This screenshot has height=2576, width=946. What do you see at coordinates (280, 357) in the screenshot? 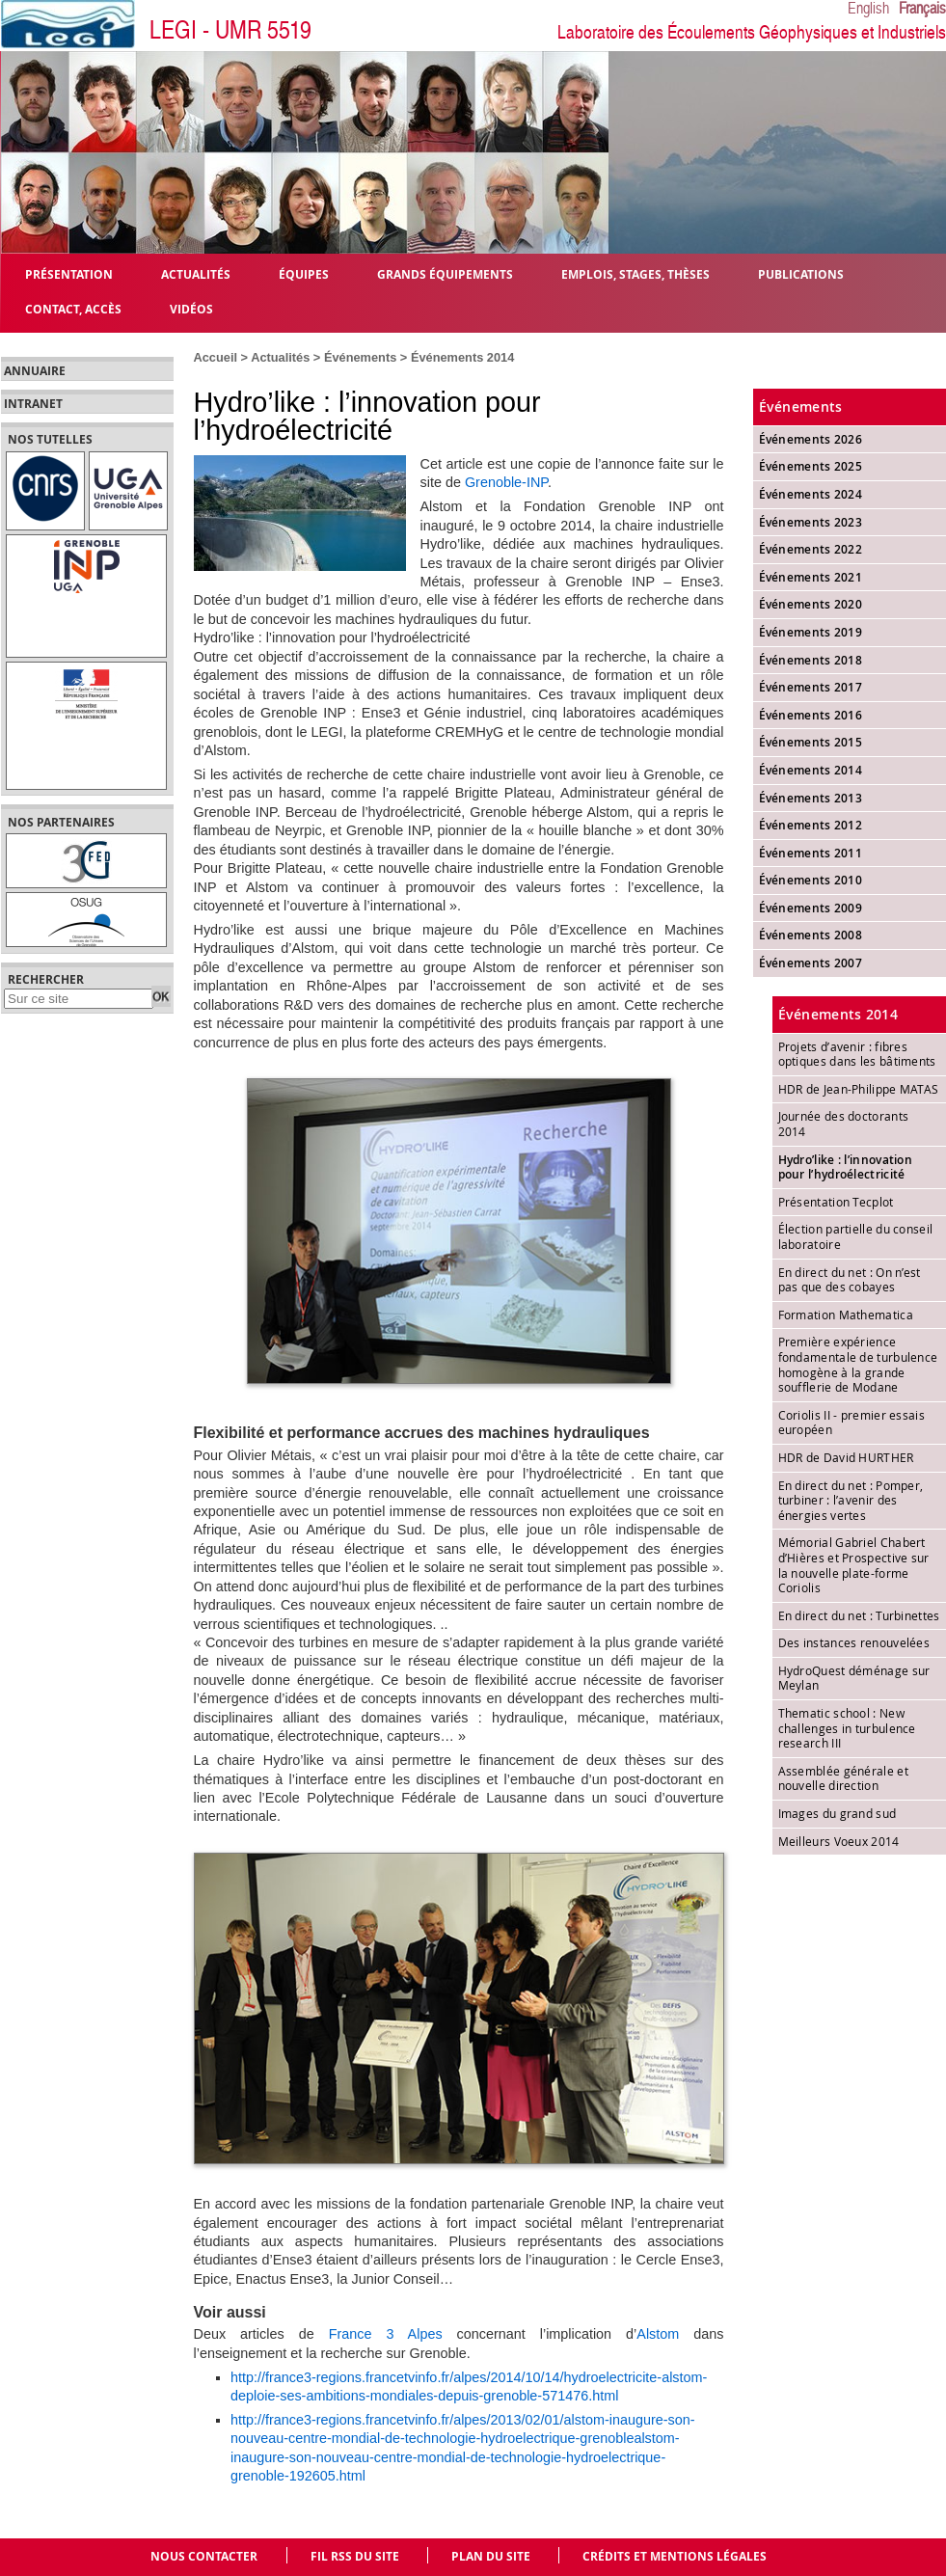
I see `Actualités` at bounding box center [280, 357].